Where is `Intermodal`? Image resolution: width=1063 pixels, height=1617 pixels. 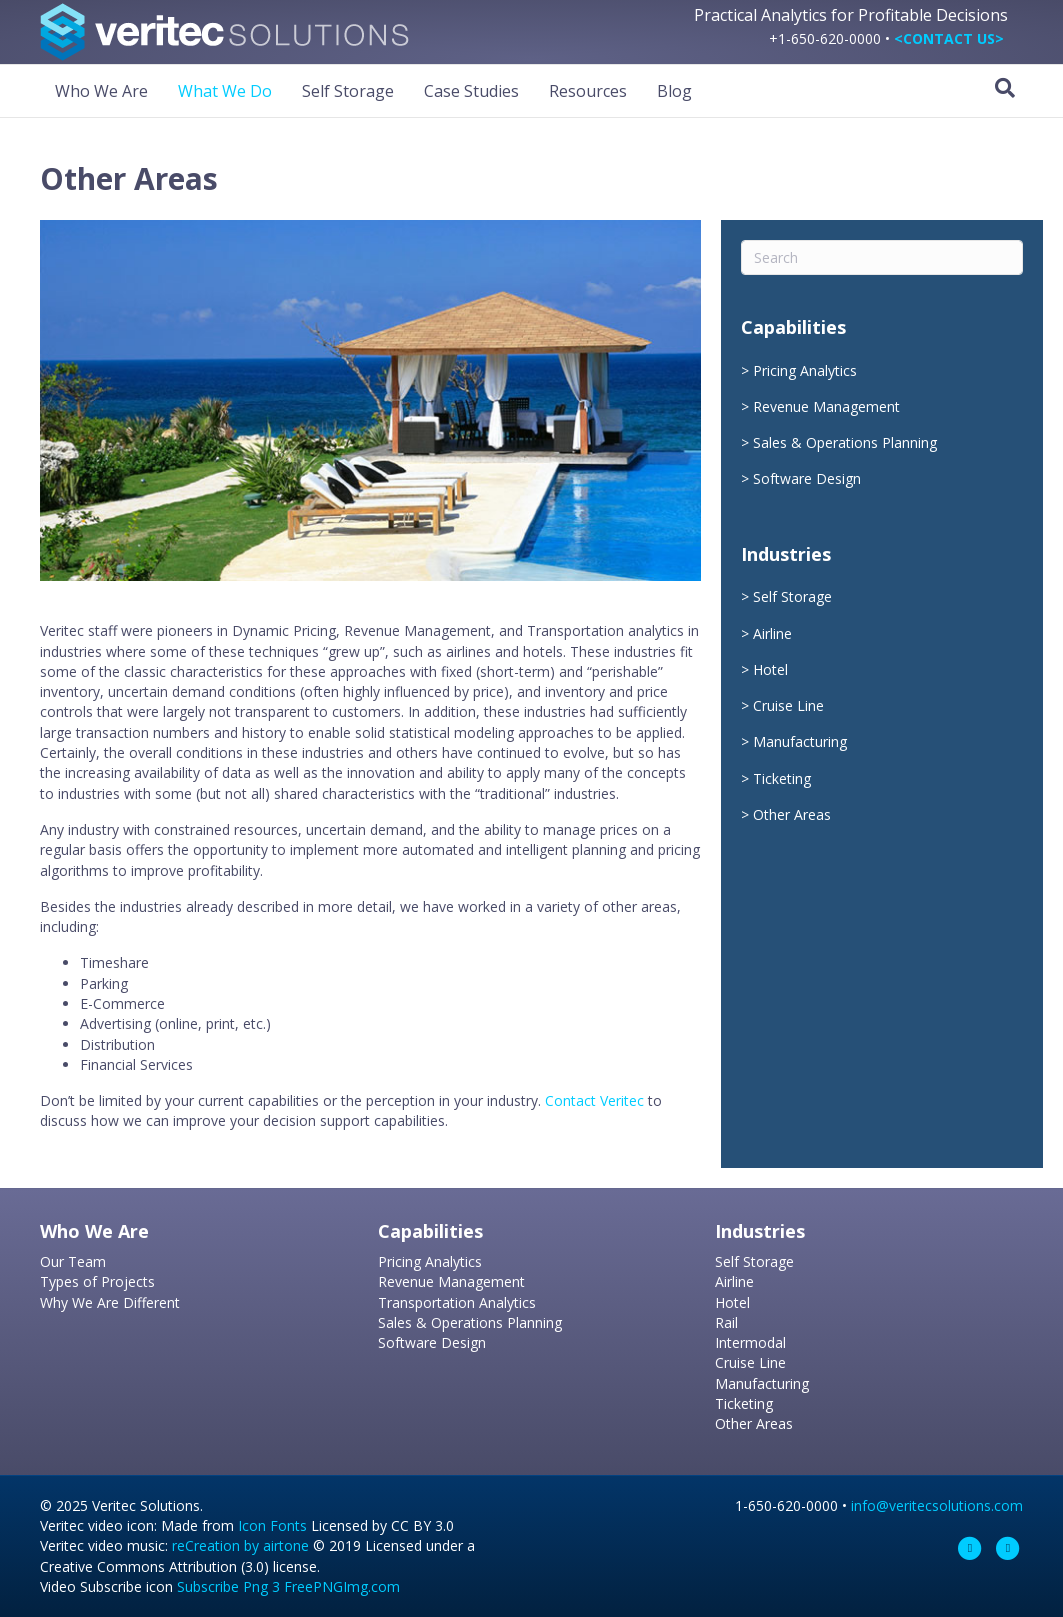 Intermodal is located at coordinates (750, 1342).